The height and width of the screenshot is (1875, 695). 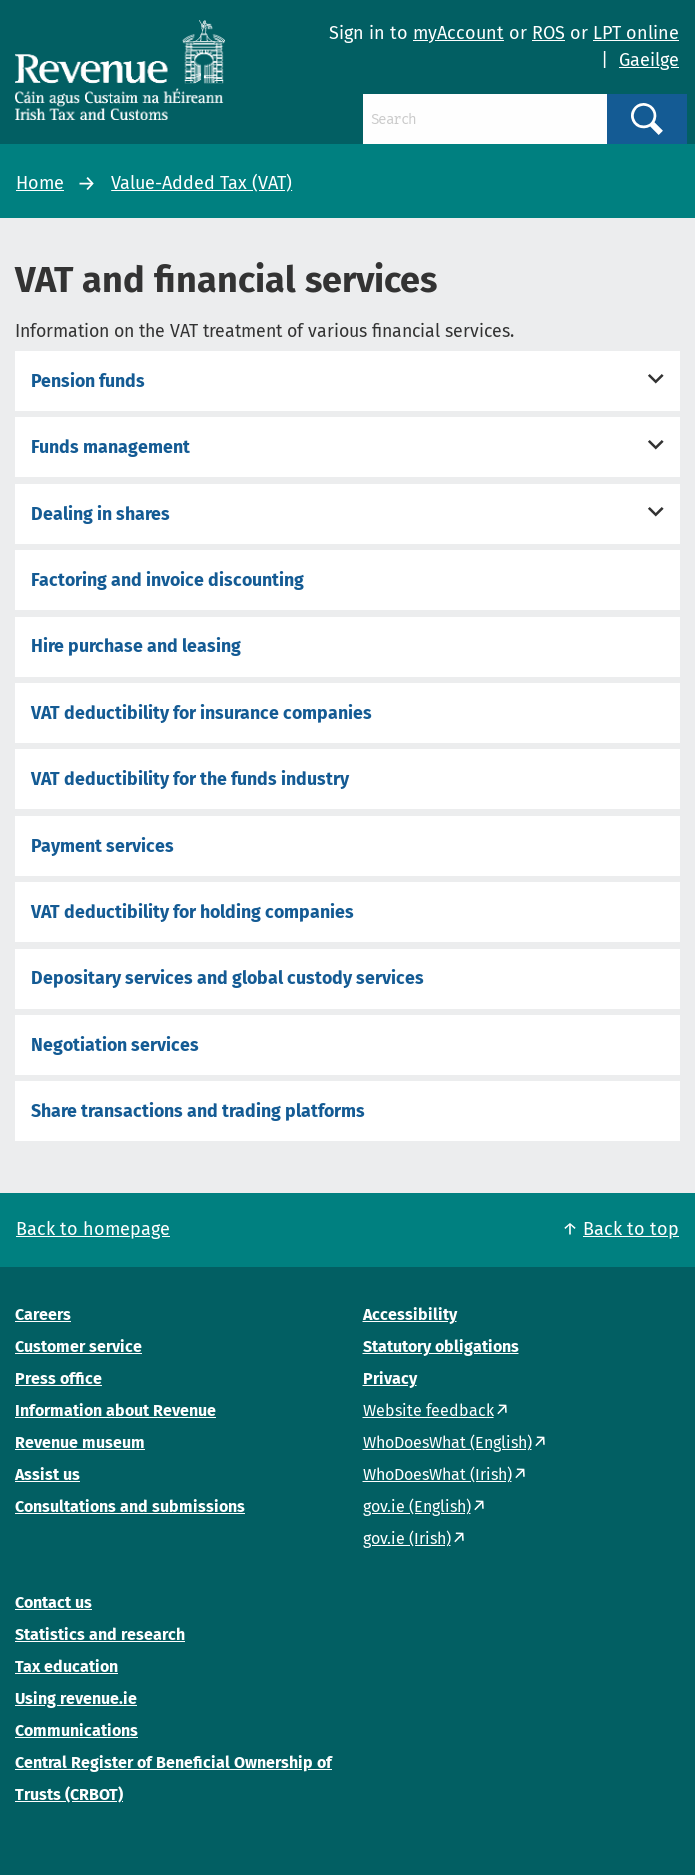 I want to click on Factoring and invoice discounting, so click(x=167, y=580).